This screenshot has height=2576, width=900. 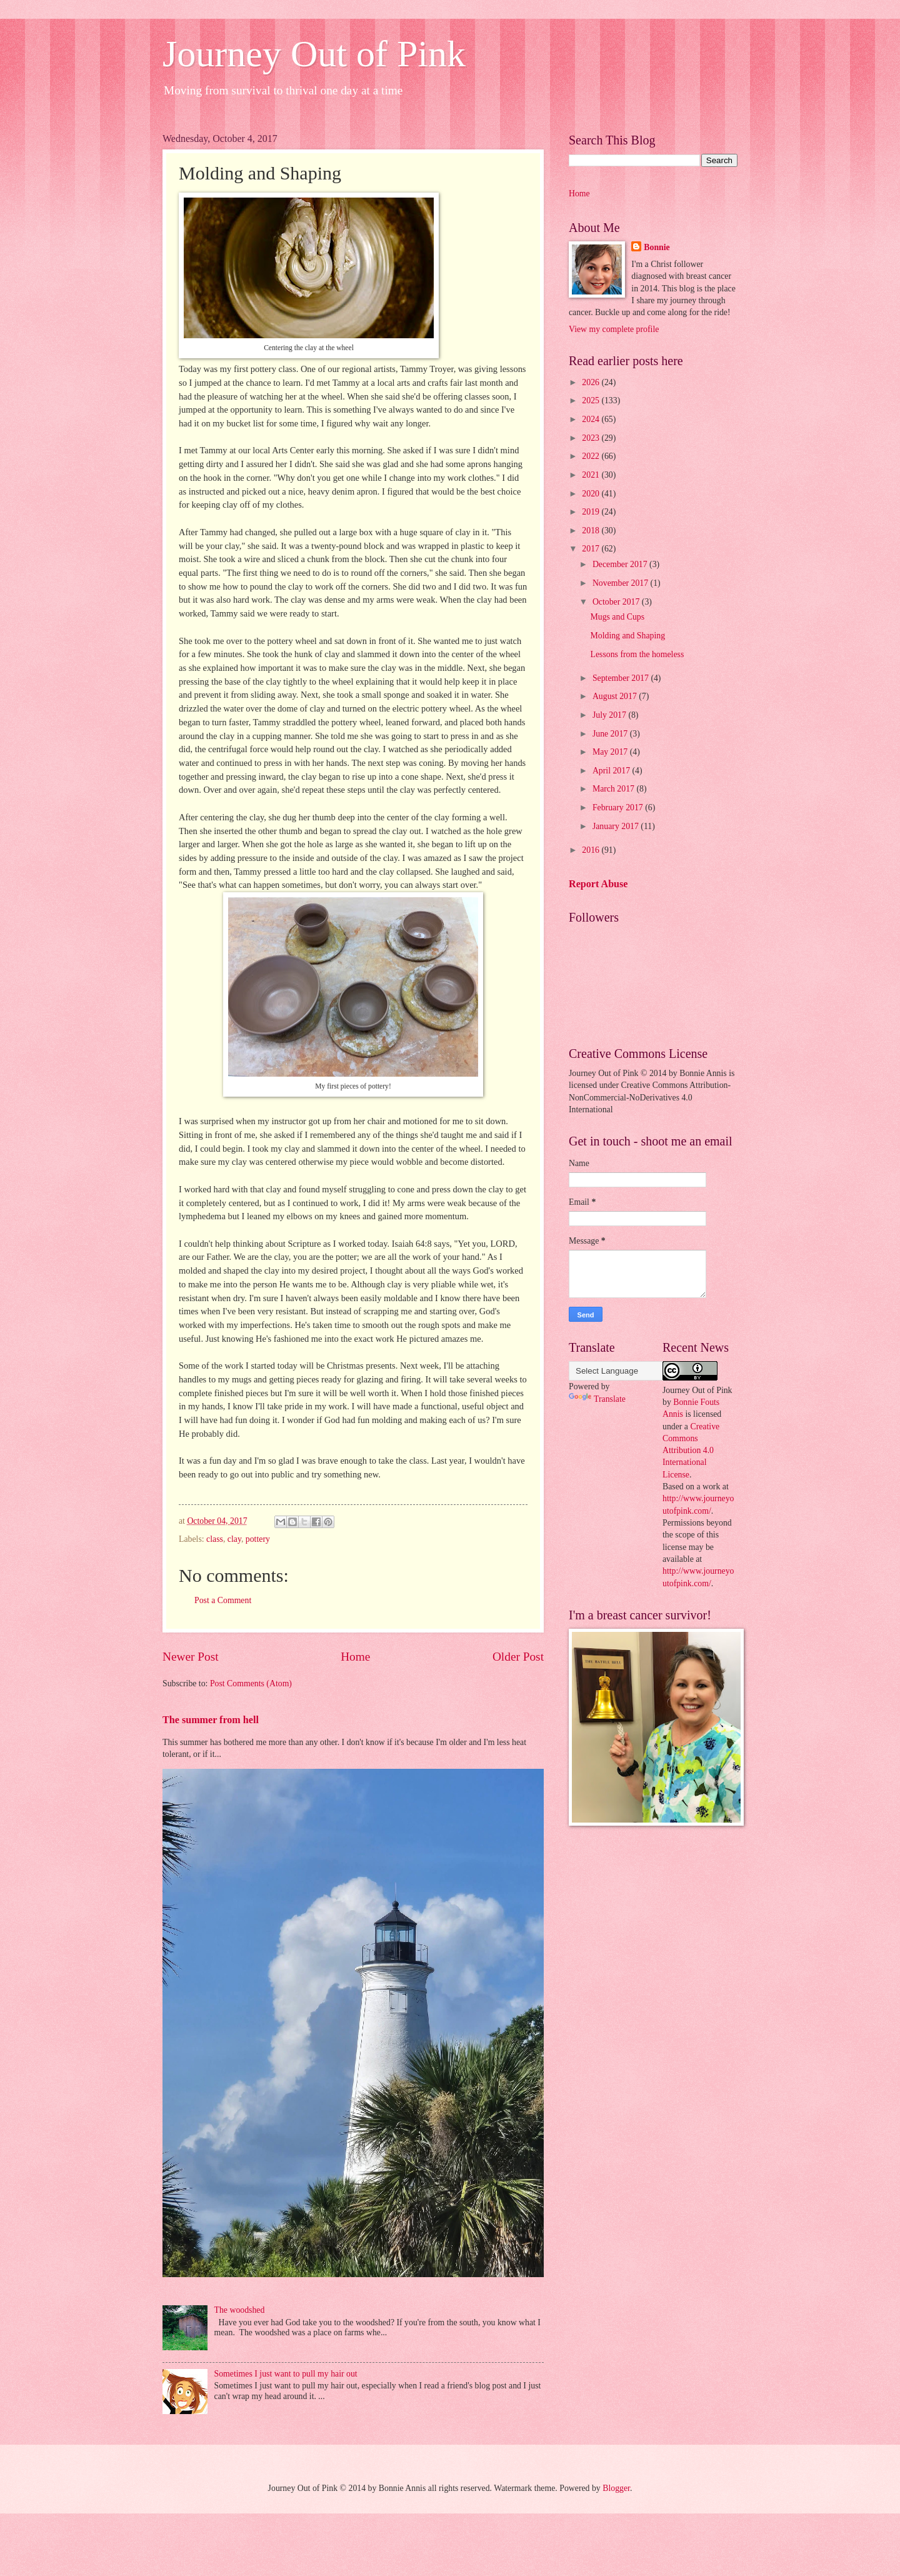 I want to click on Lessons from the homeless, so click(x=637, y=654).